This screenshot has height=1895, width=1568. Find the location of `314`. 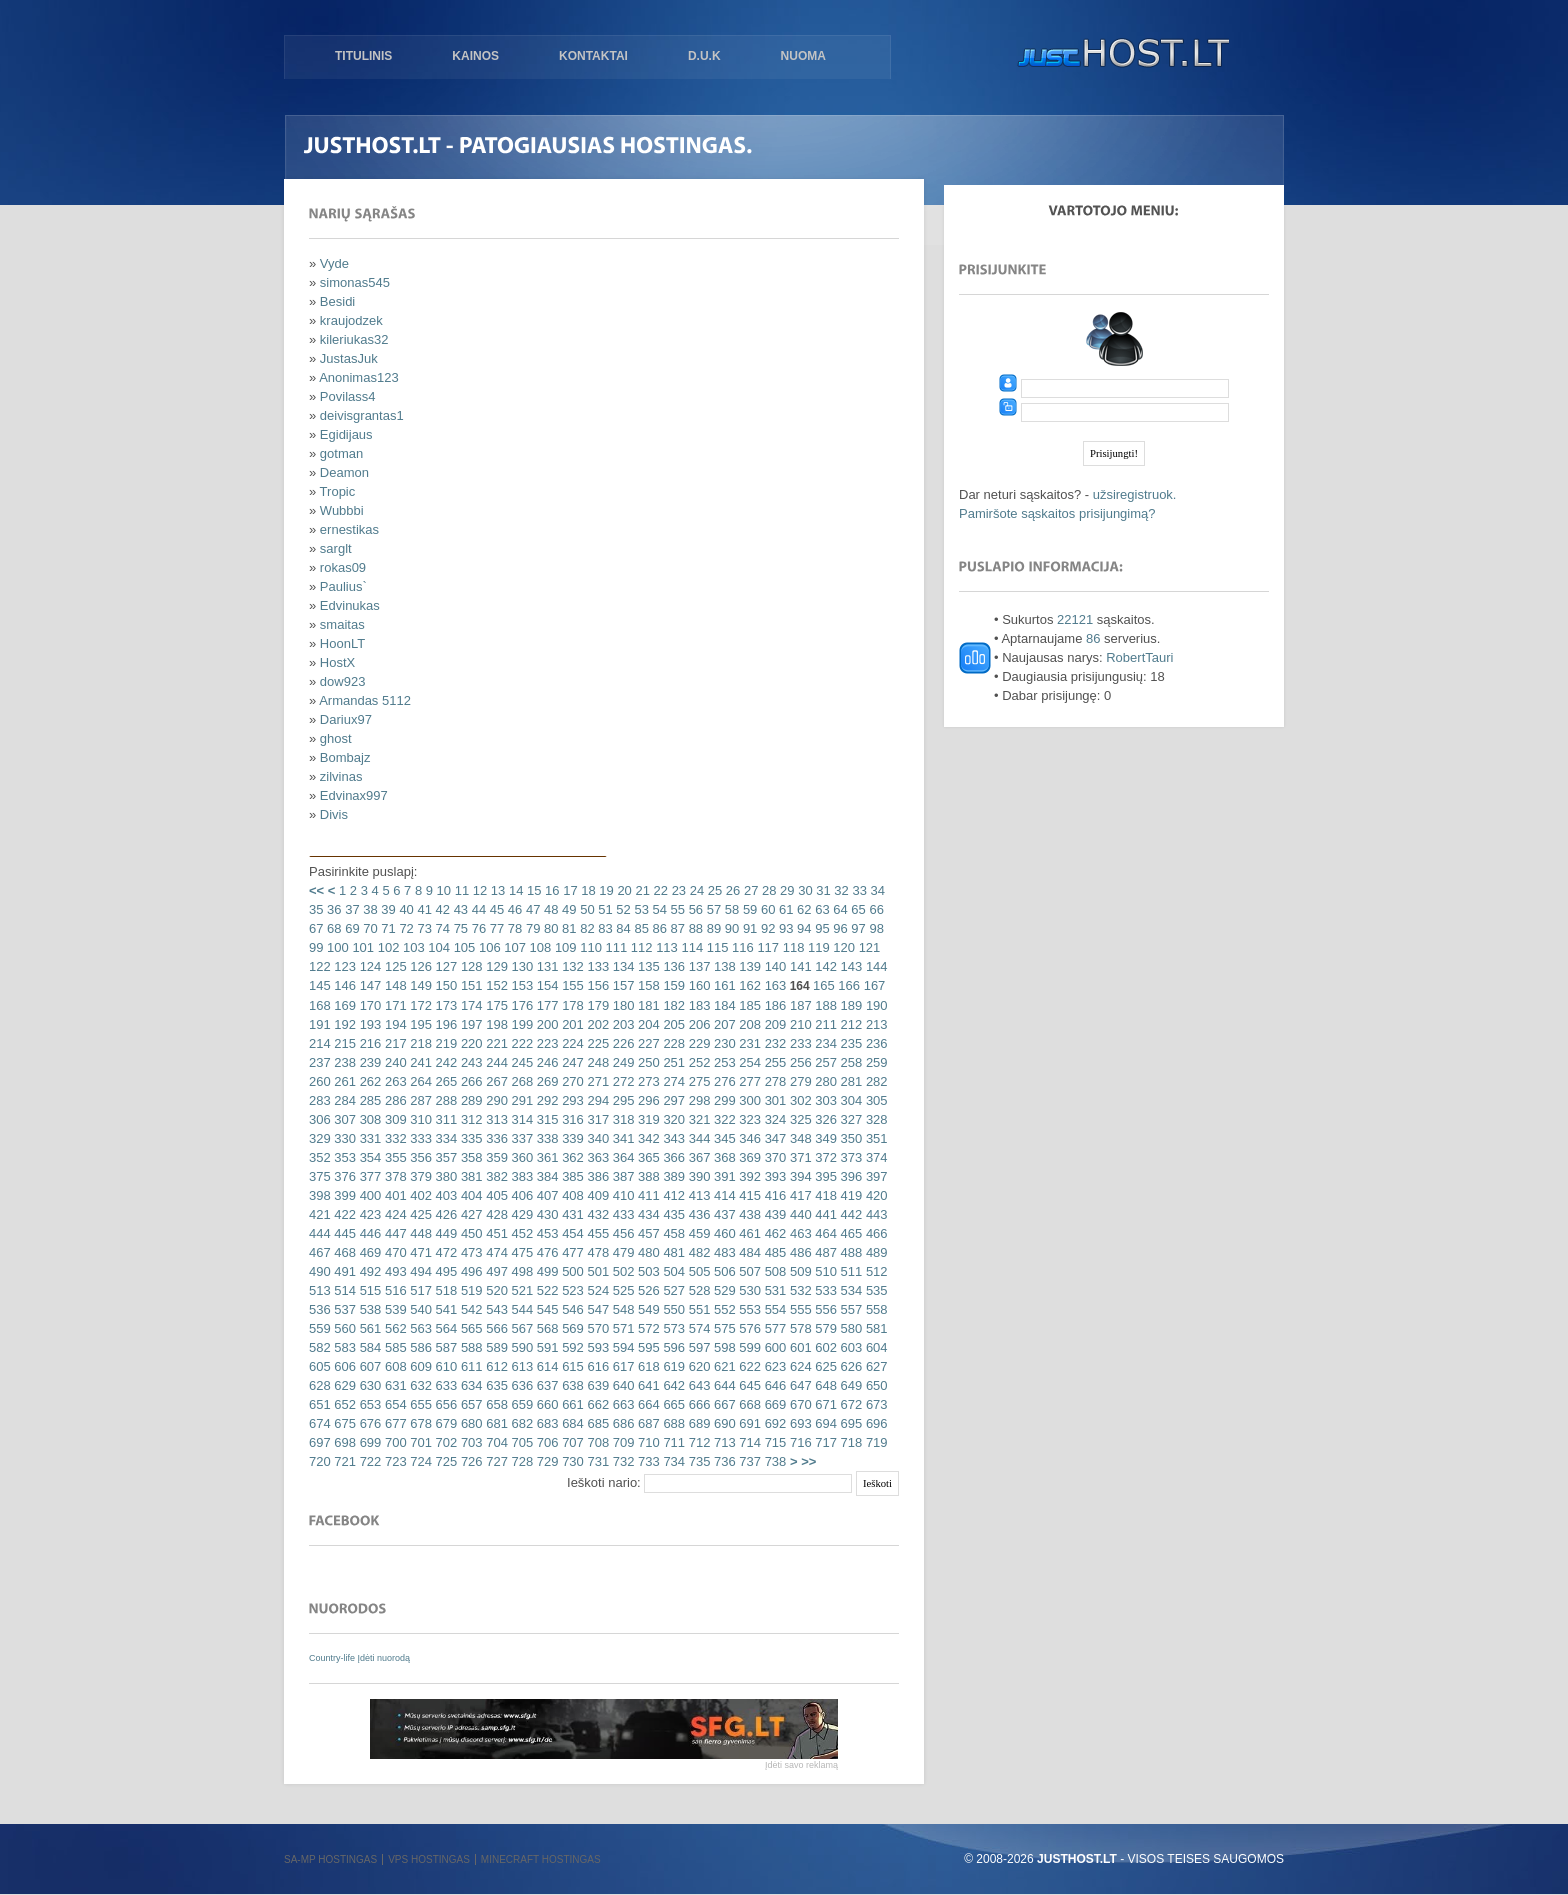

314 is located at coordinates (520, 1119).